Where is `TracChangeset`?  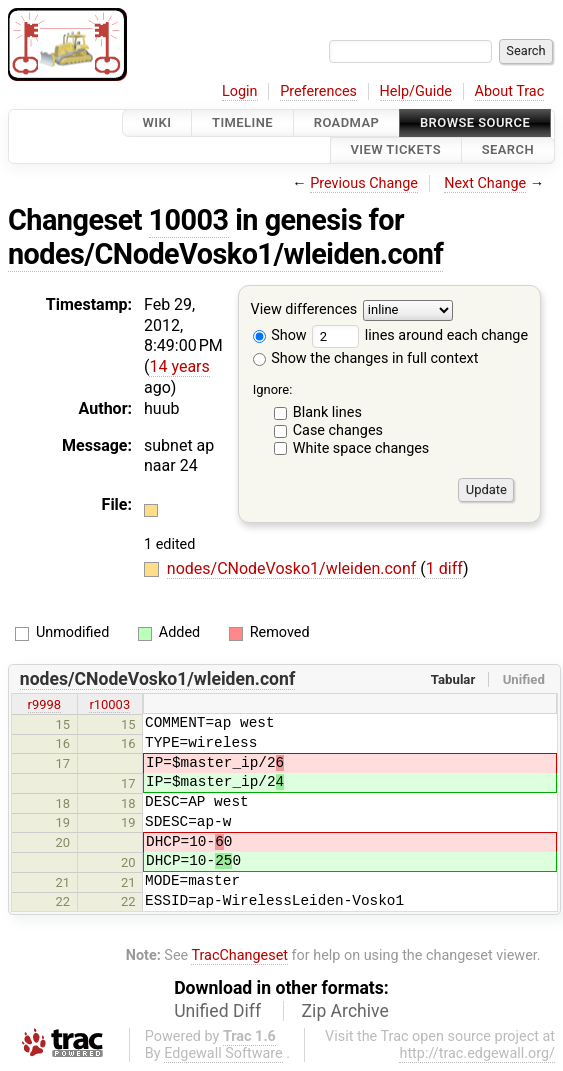 TracChangeset is located at coordinates (239, 955).